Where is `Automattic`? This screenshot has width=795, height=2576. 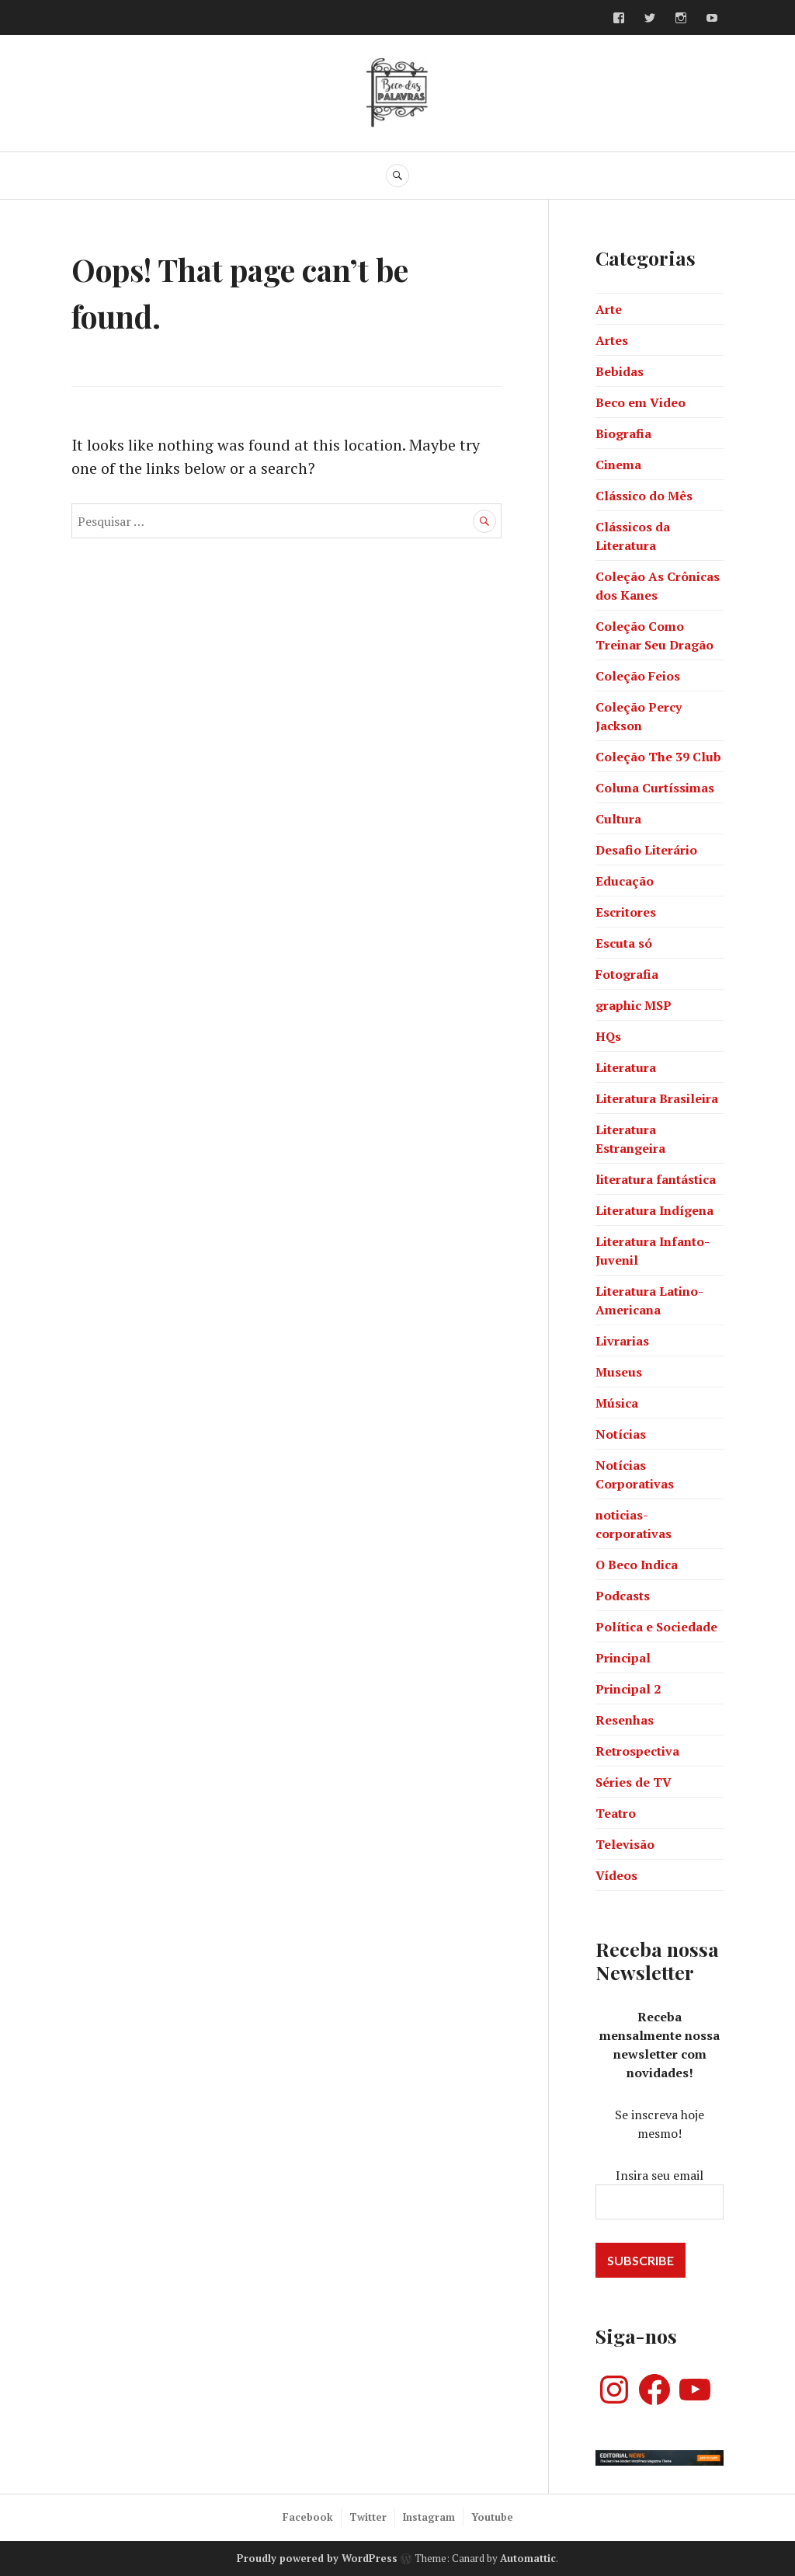
Automattic is located at coordinates (528, 2558).